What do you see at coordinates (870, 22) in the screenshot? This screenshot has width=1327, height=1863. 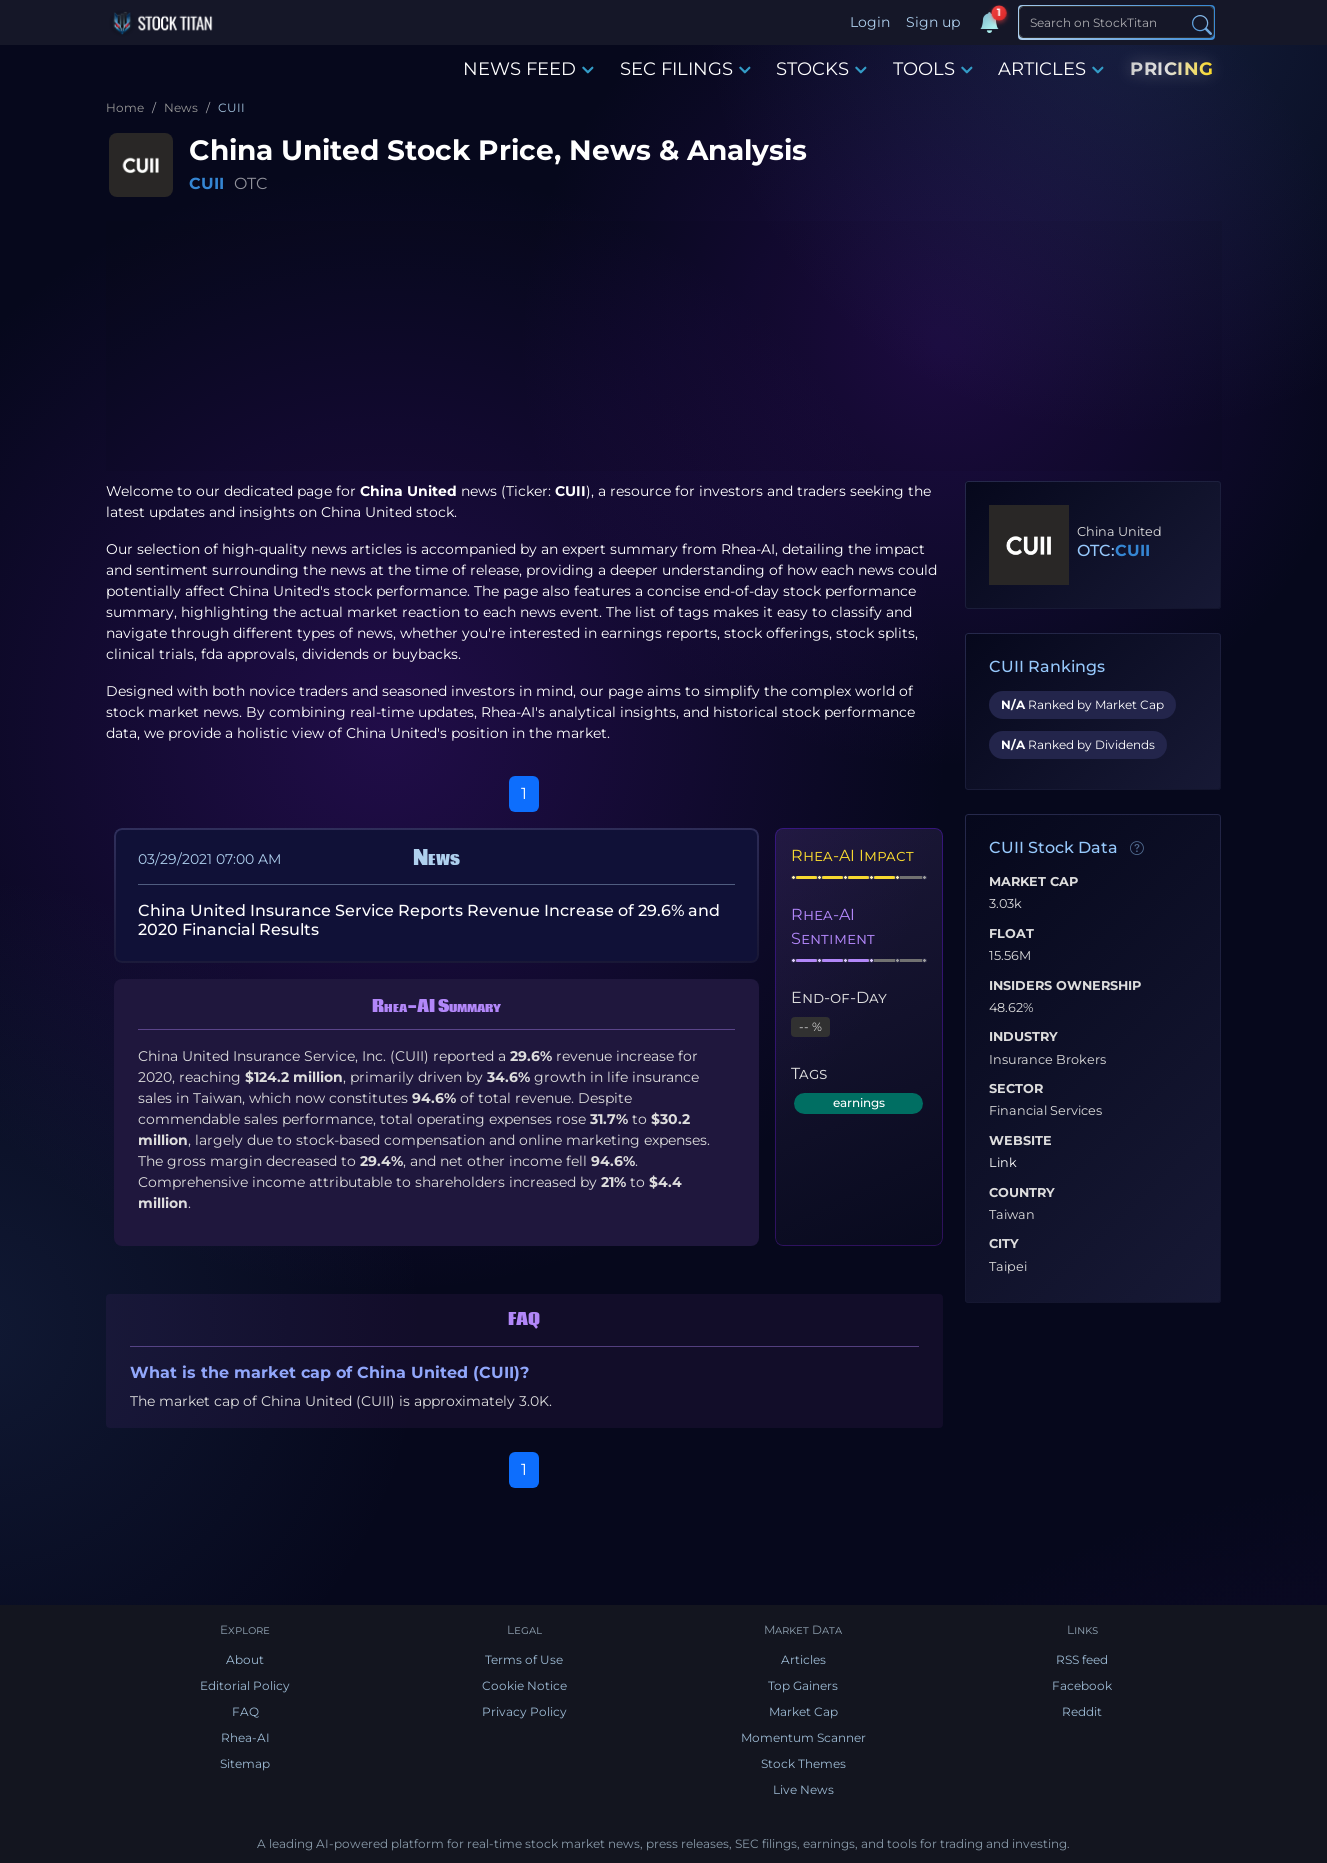 I see `Login` at bounding box center [870, 22].